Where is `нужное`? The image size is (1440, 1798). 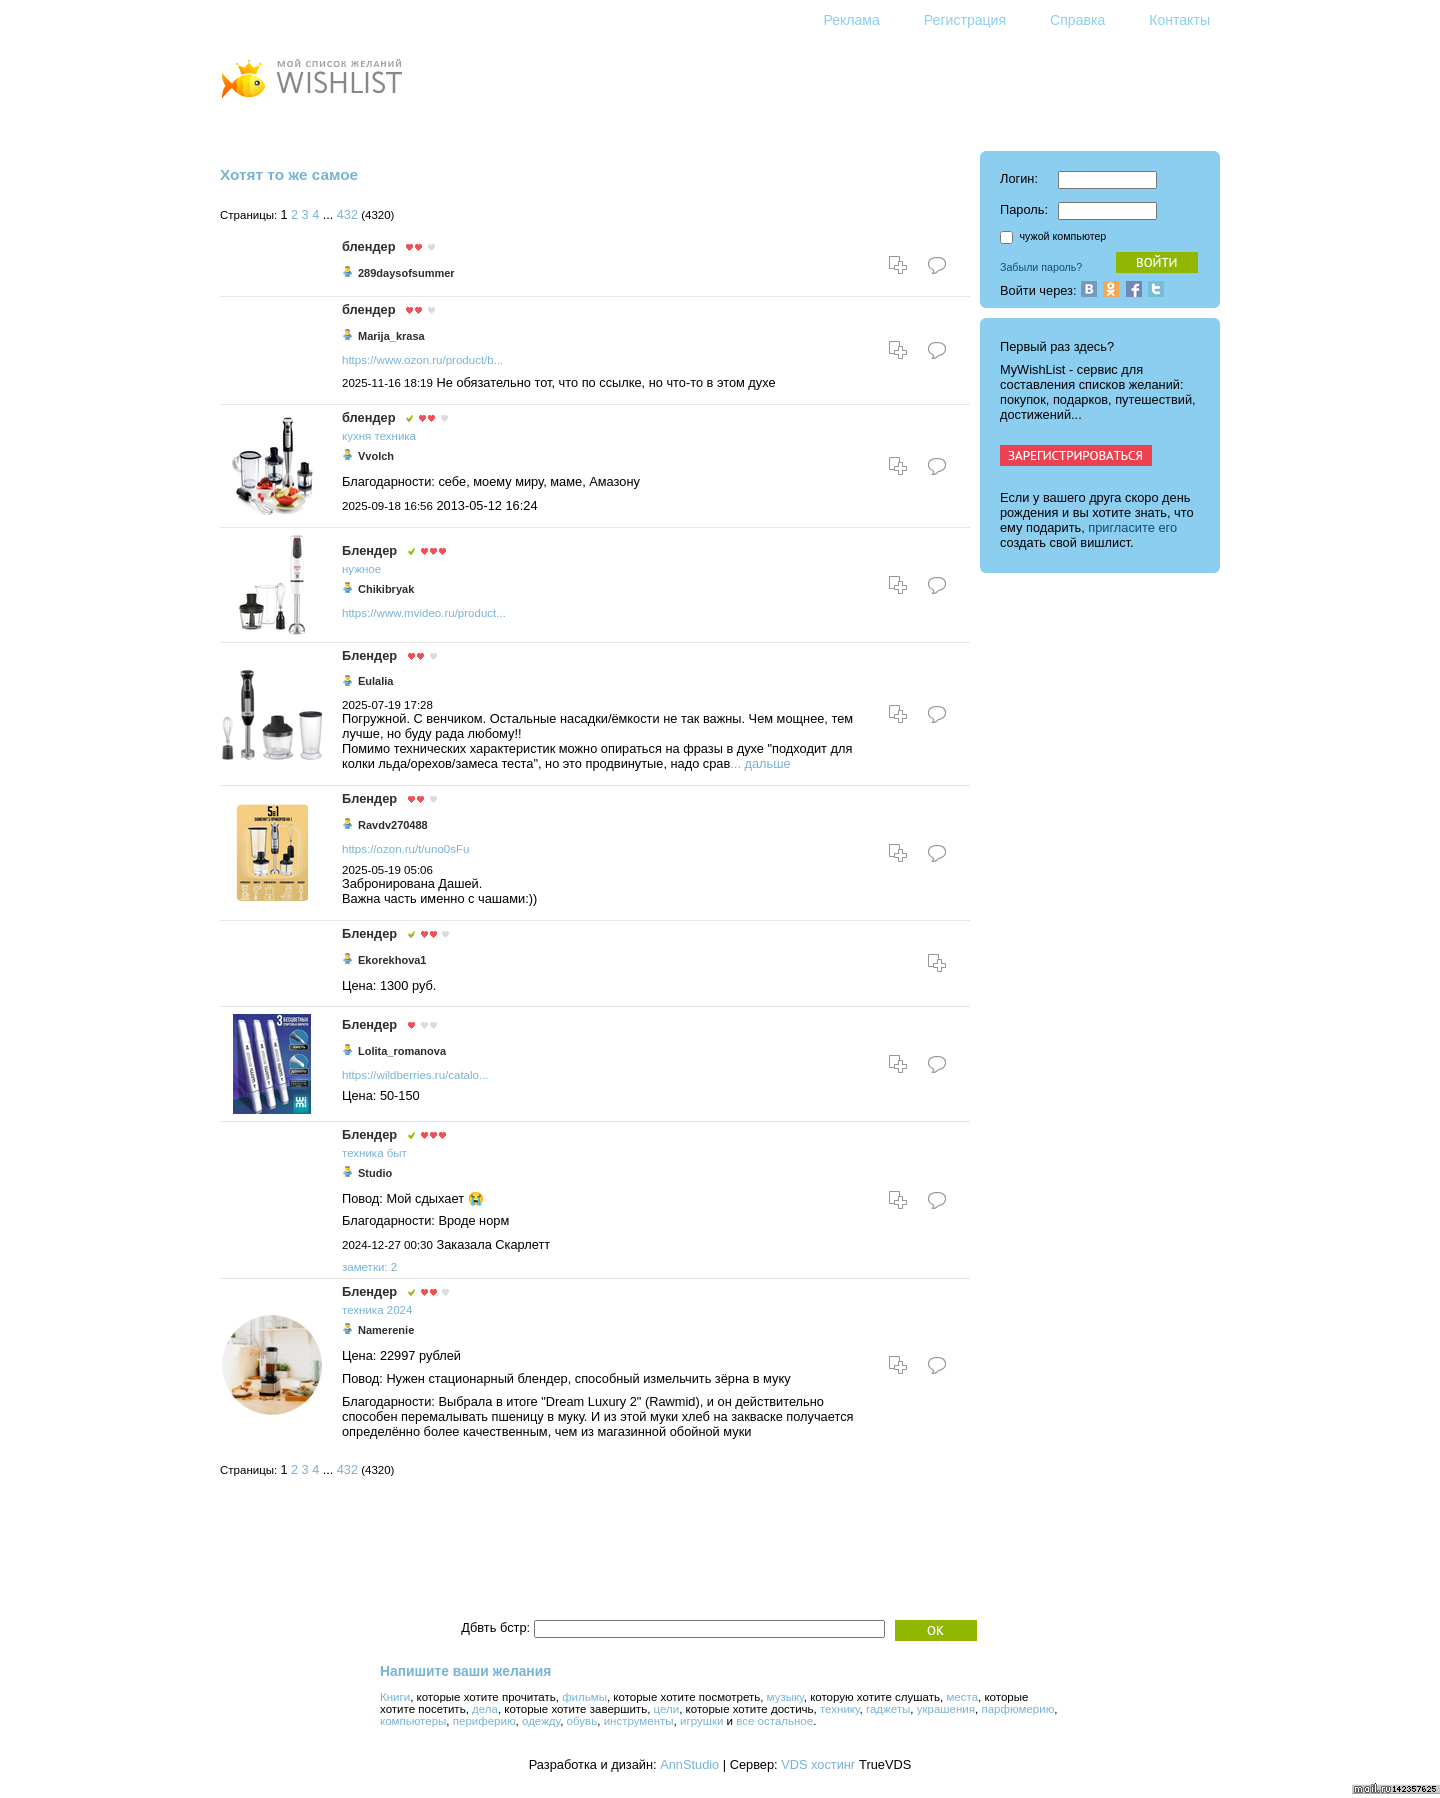
нужное is located at coordinates (361, 569).